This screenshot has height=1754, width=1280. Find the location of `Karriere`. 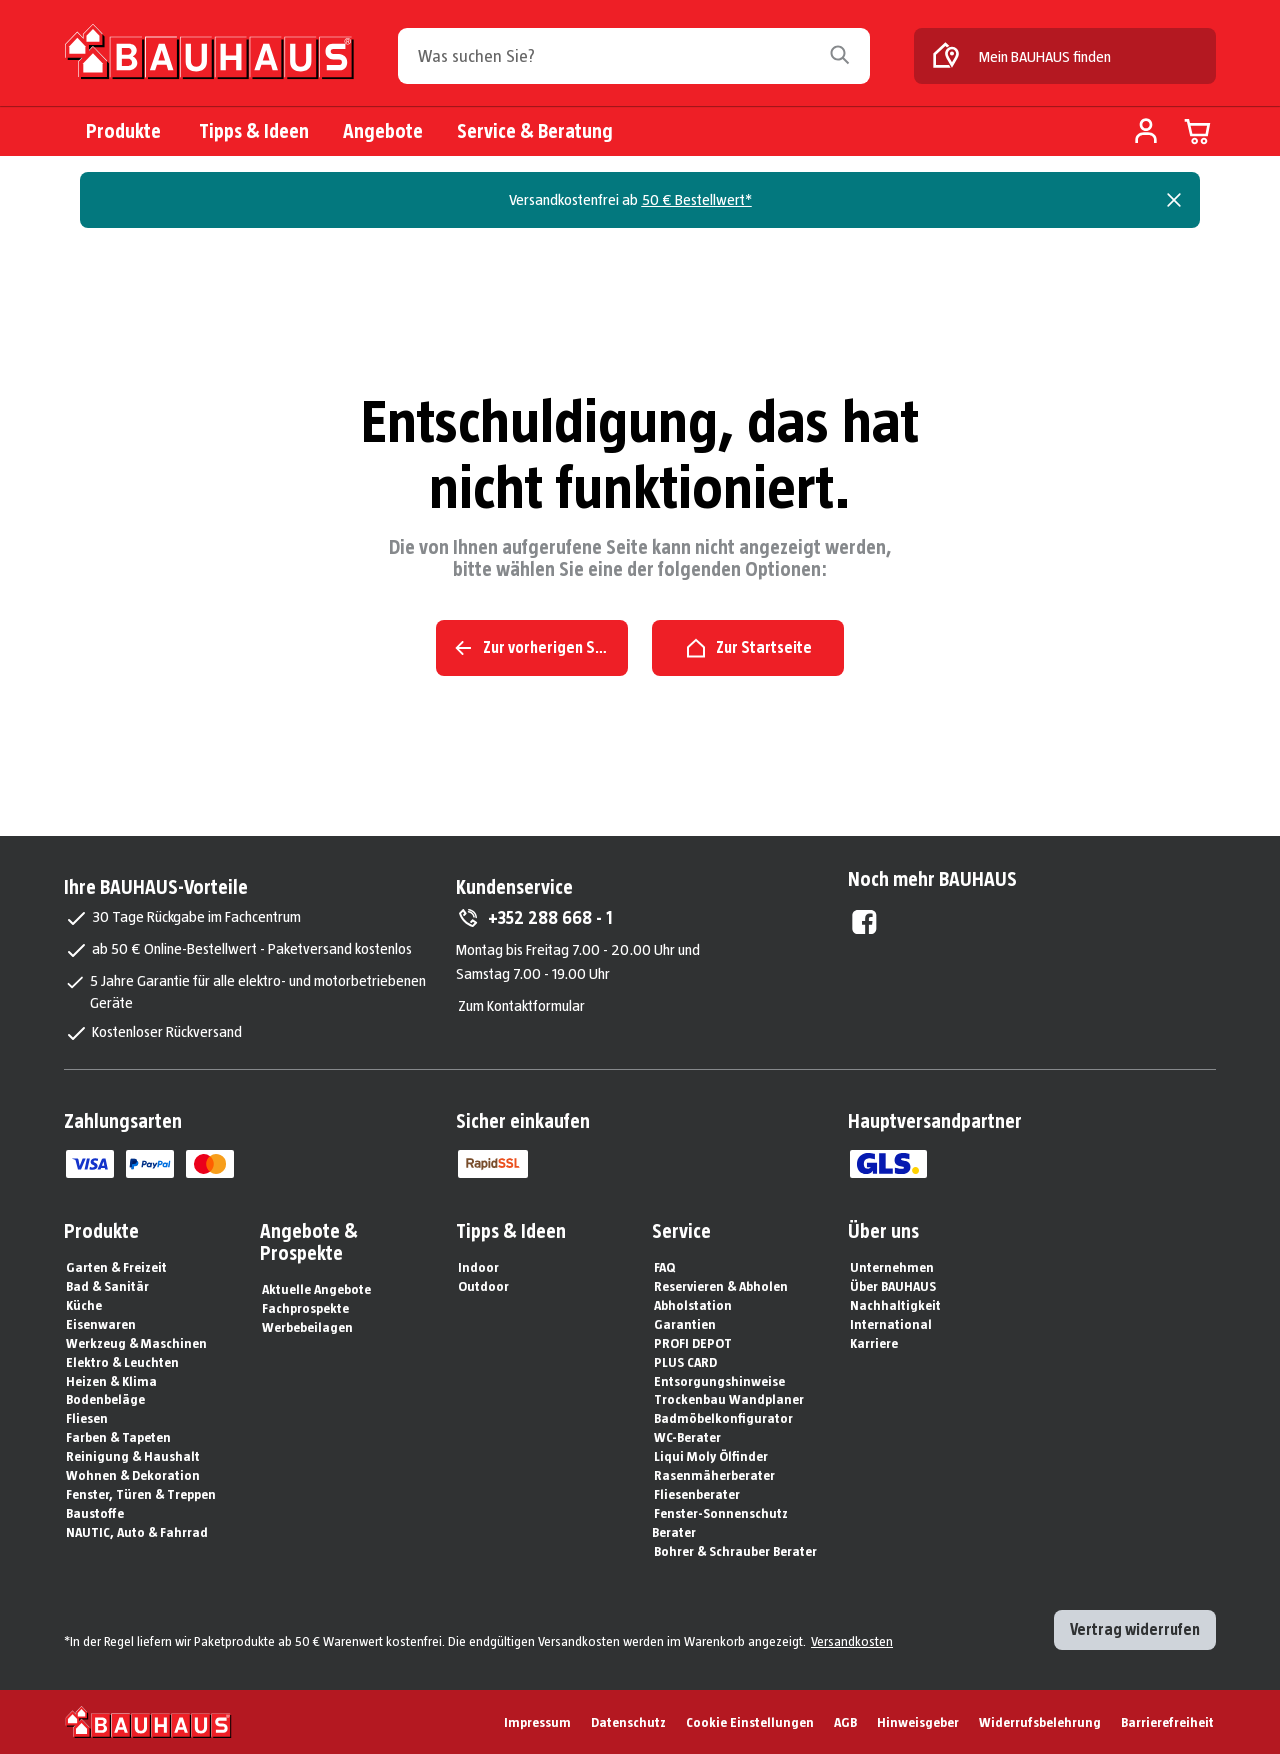

Karriere is located at coordinates (874, 1343).